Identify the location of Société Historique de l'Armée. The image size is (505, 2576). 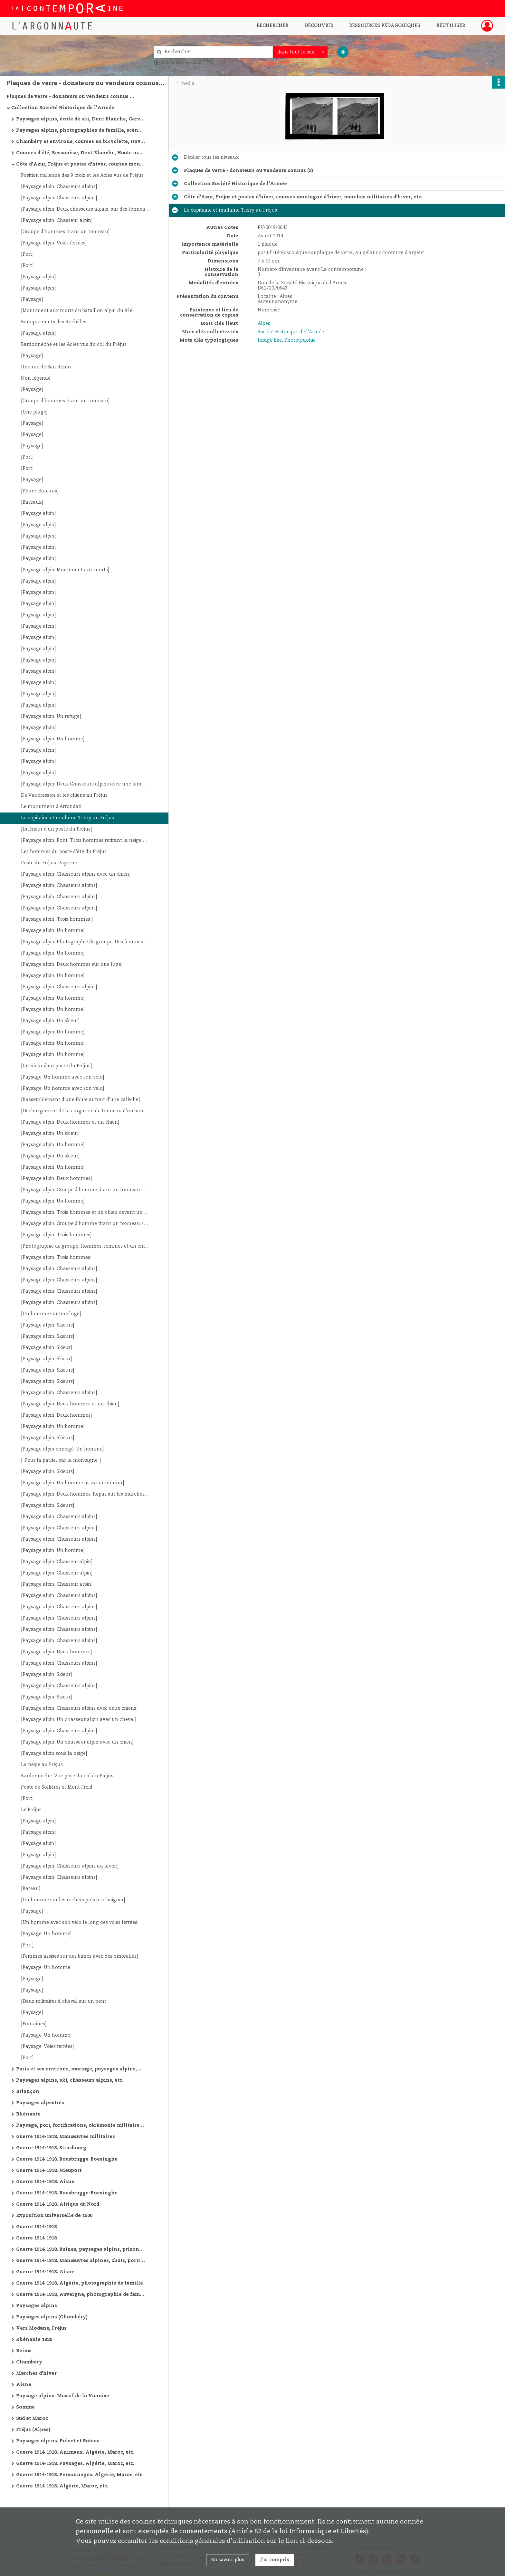
(291, 332).